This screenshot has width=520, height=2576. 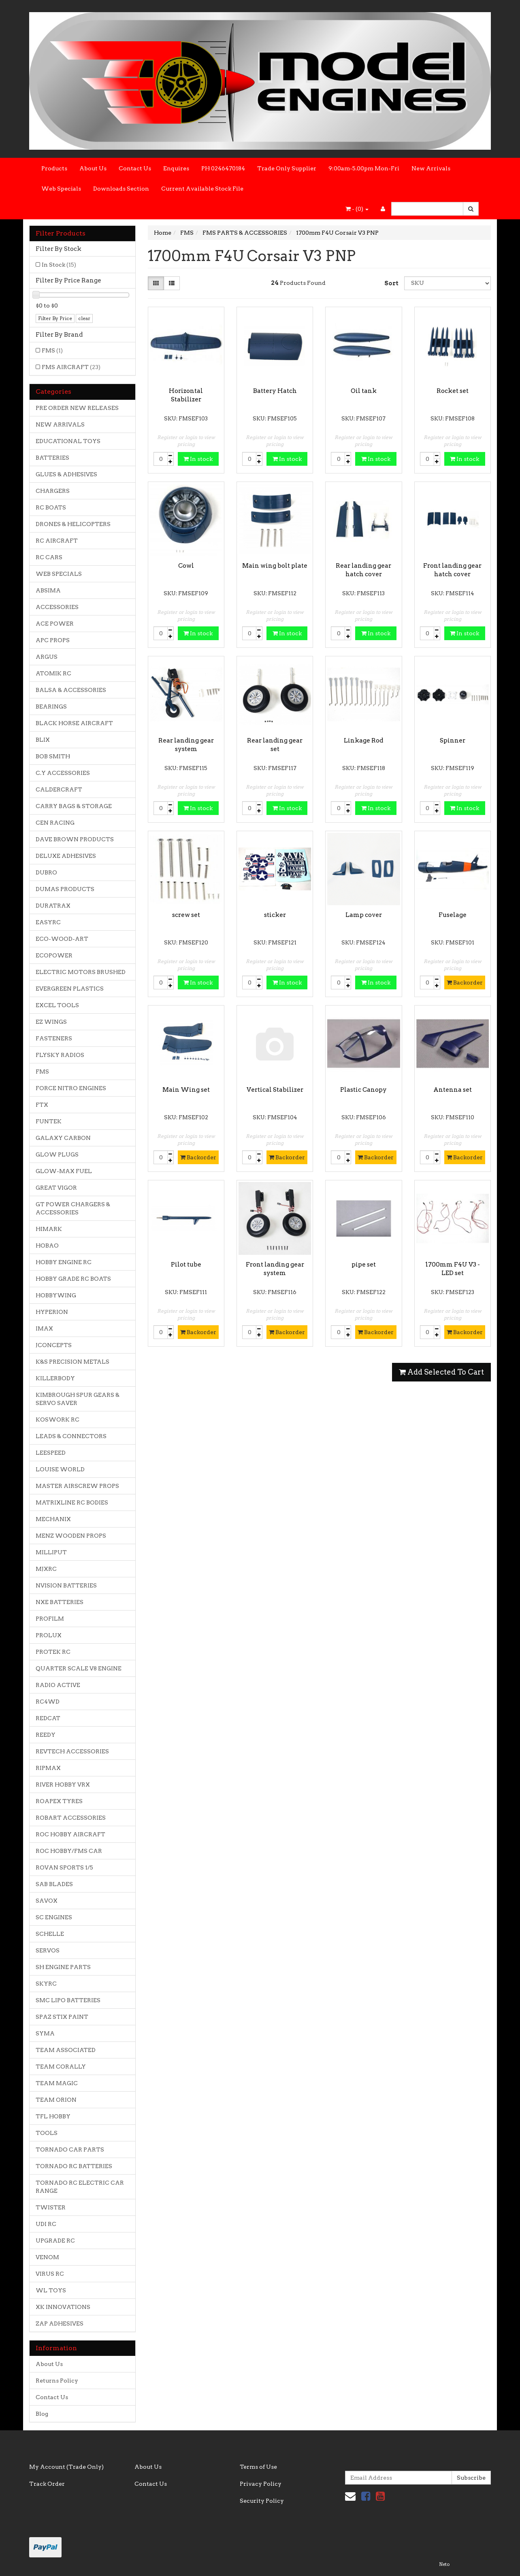 What do you see at coordinates (363, 740) in the screenshot?
I see `Linkage Rod` at bounding box center [363, 740].